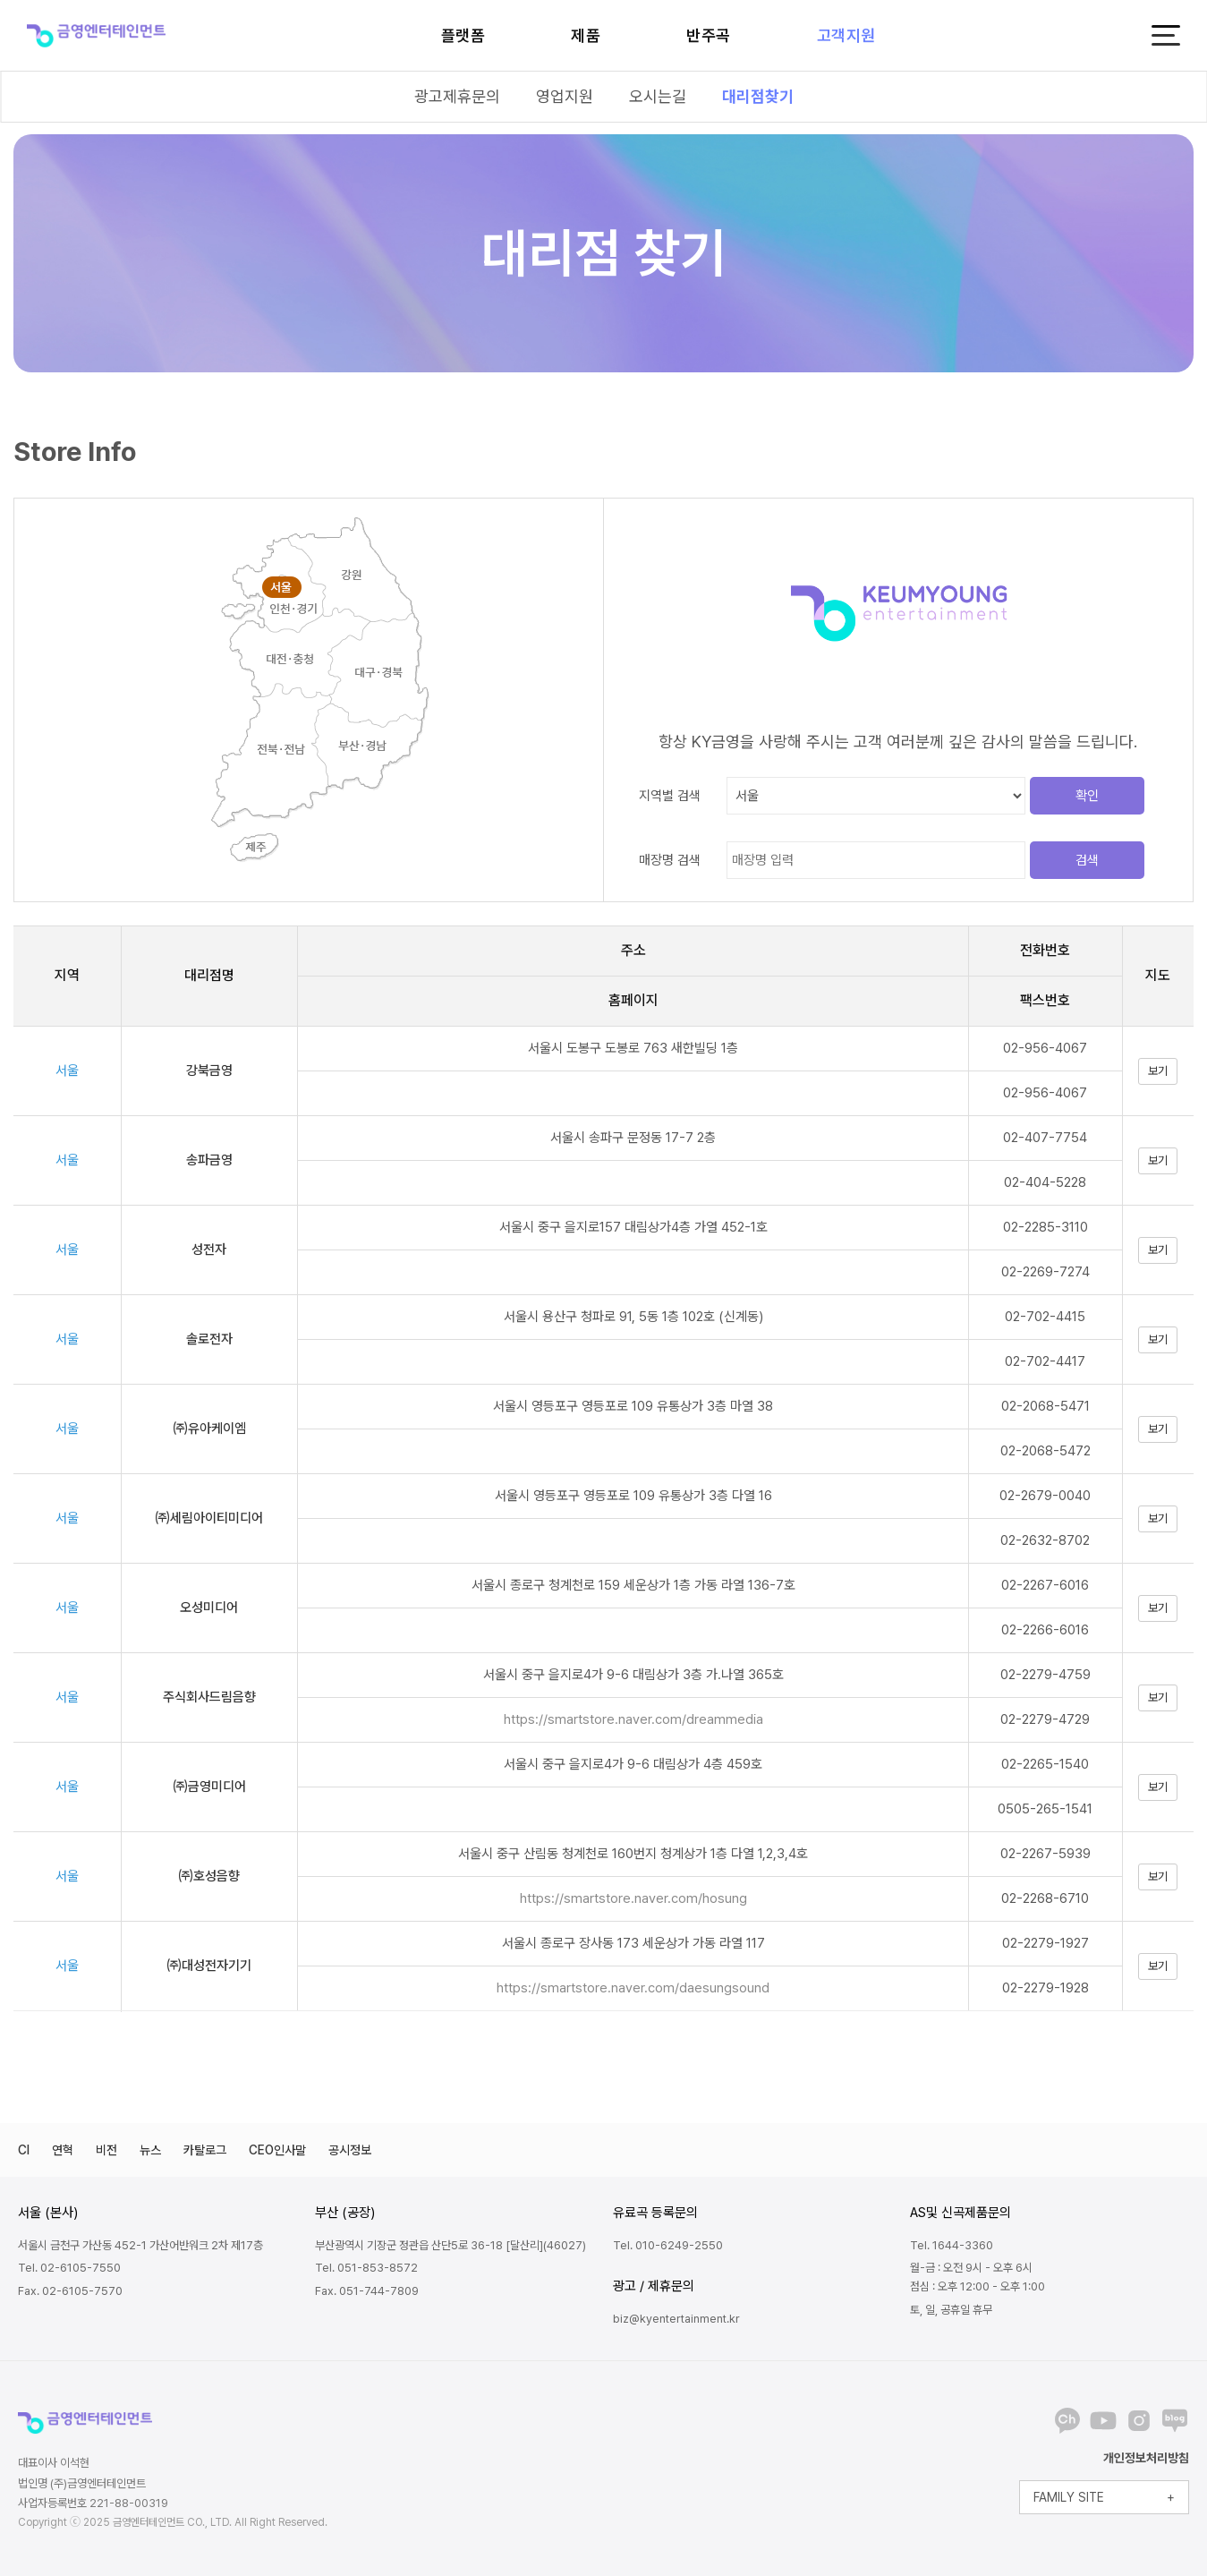  I want to click on 뉴스, so click(150, 2150).